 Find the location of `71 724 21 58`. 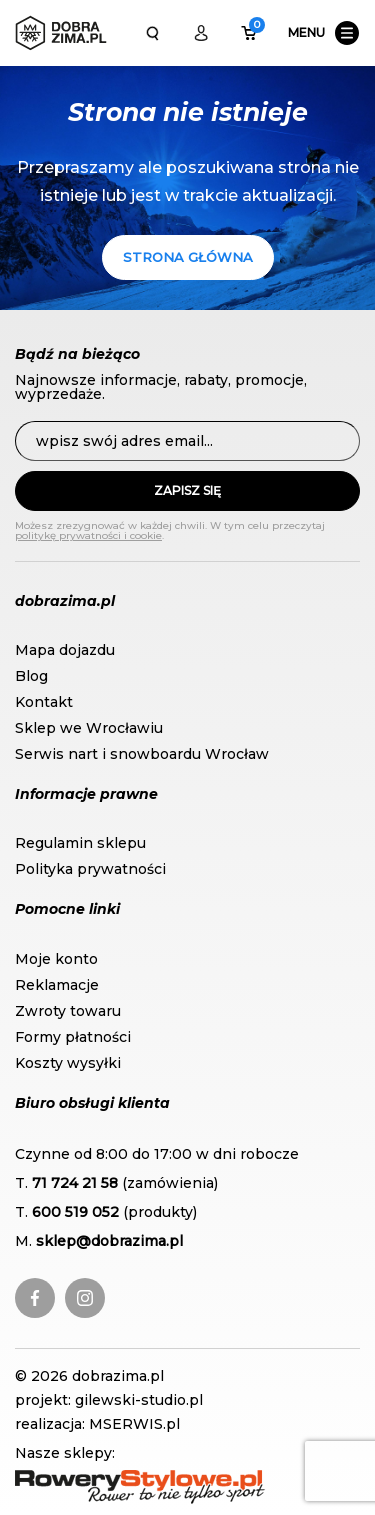

71 724 21 58 is located at coordinates (75, 1183).